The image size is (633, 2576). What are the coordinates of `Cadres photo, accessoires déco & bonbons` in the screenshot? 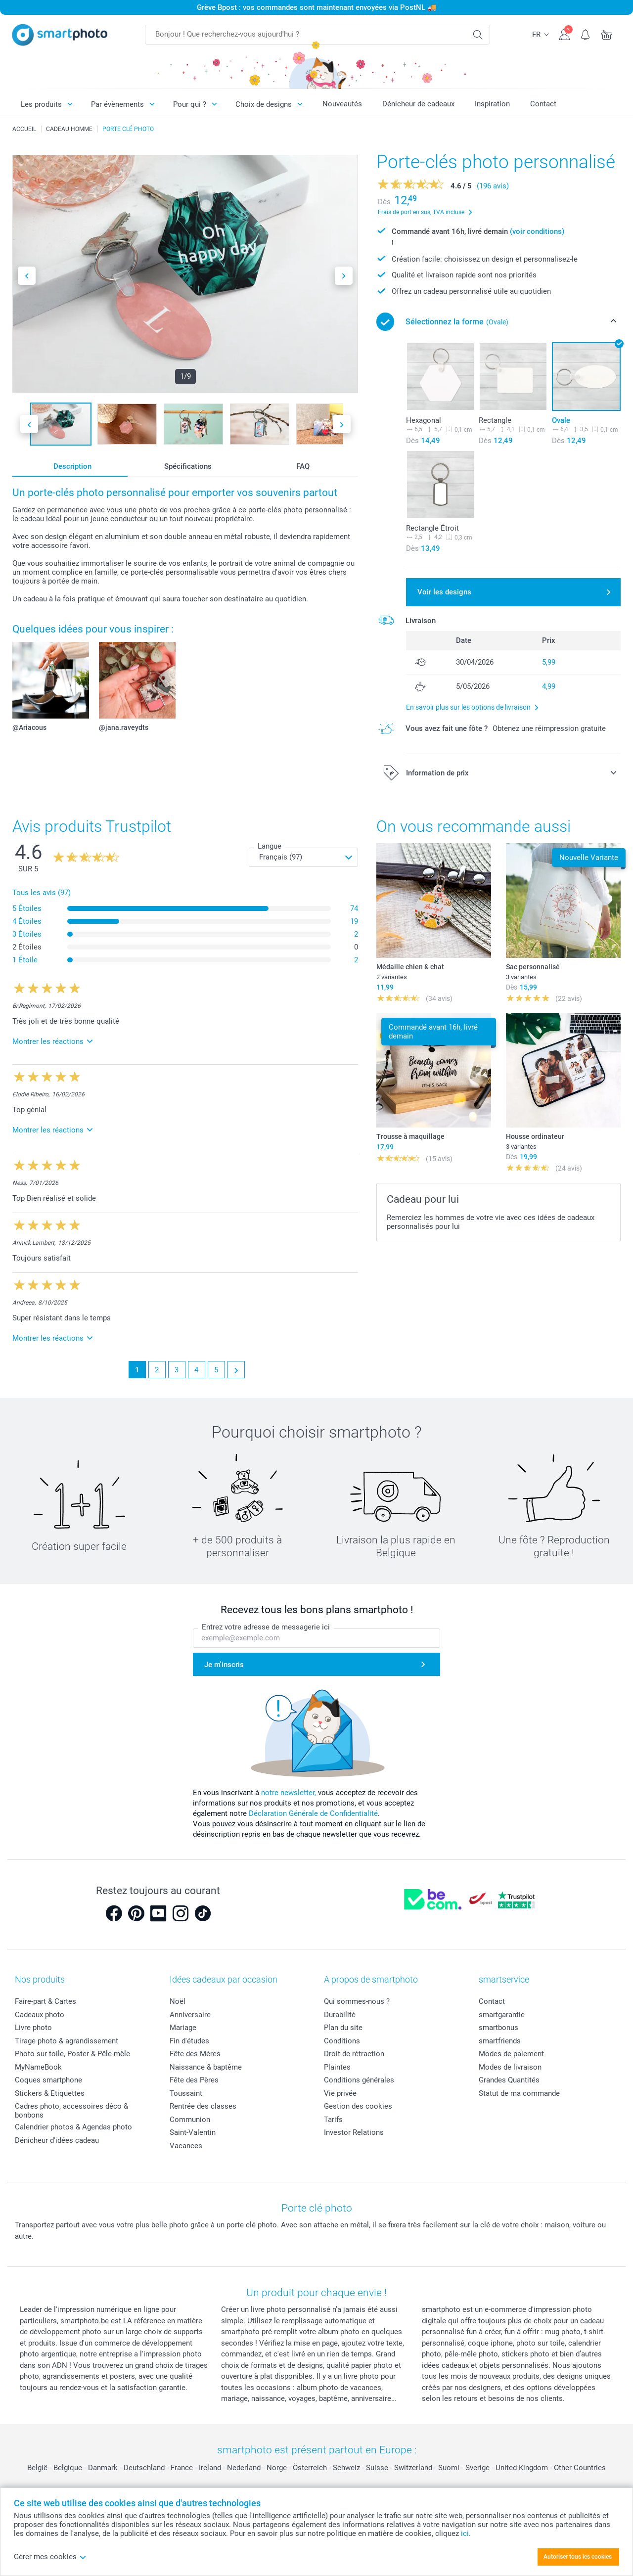 It's located at (71, 2111).